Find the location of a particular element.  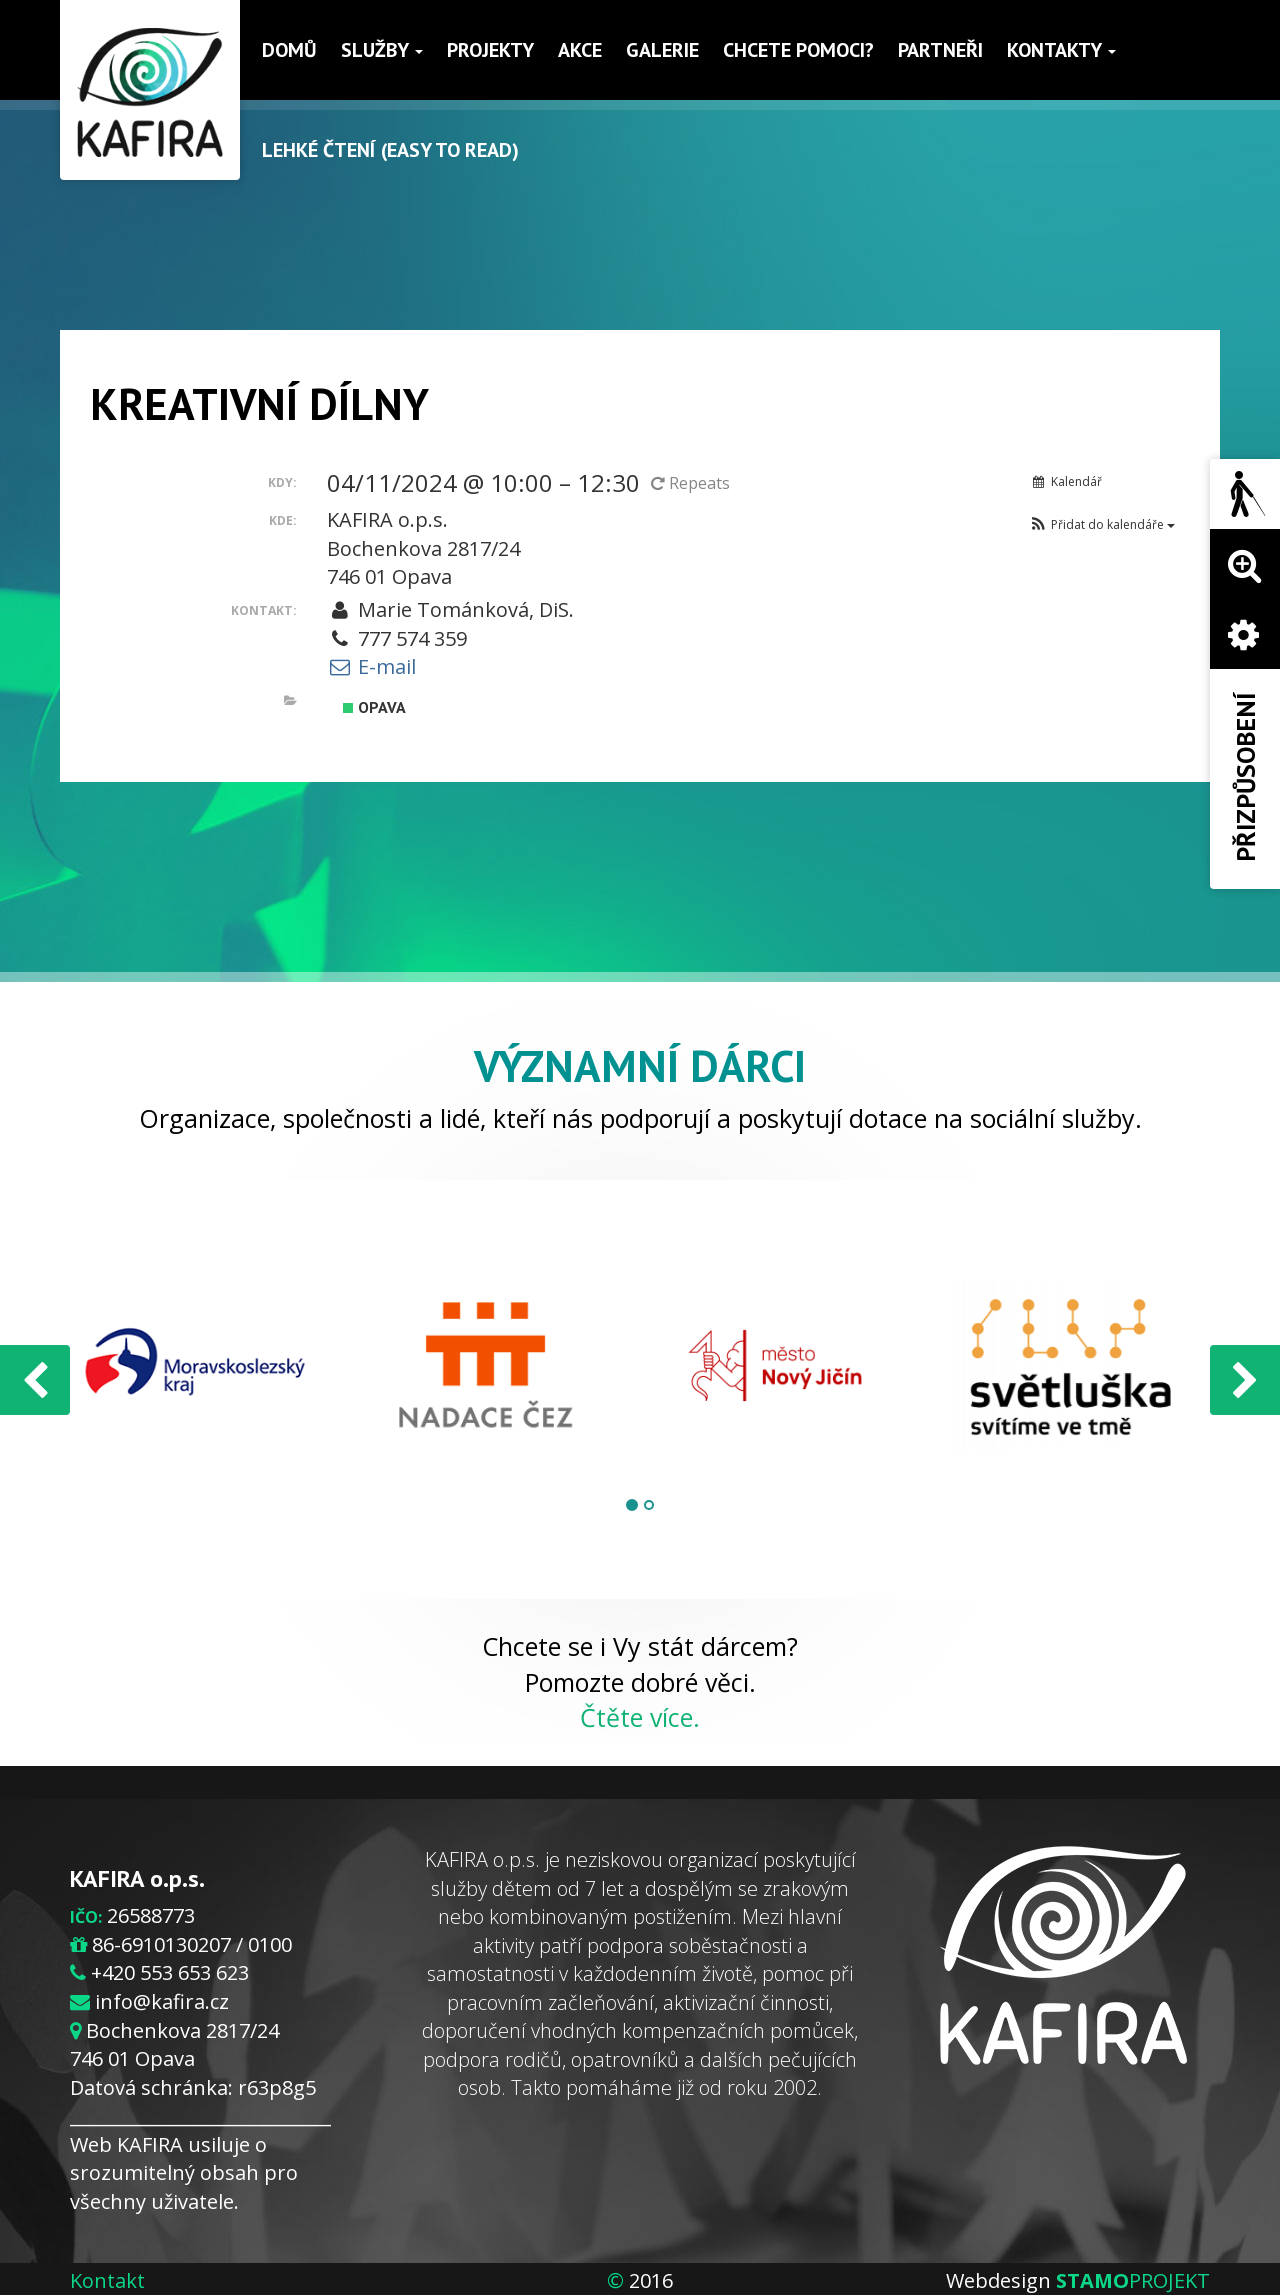

Projekty is located at coordinates (490, 50).